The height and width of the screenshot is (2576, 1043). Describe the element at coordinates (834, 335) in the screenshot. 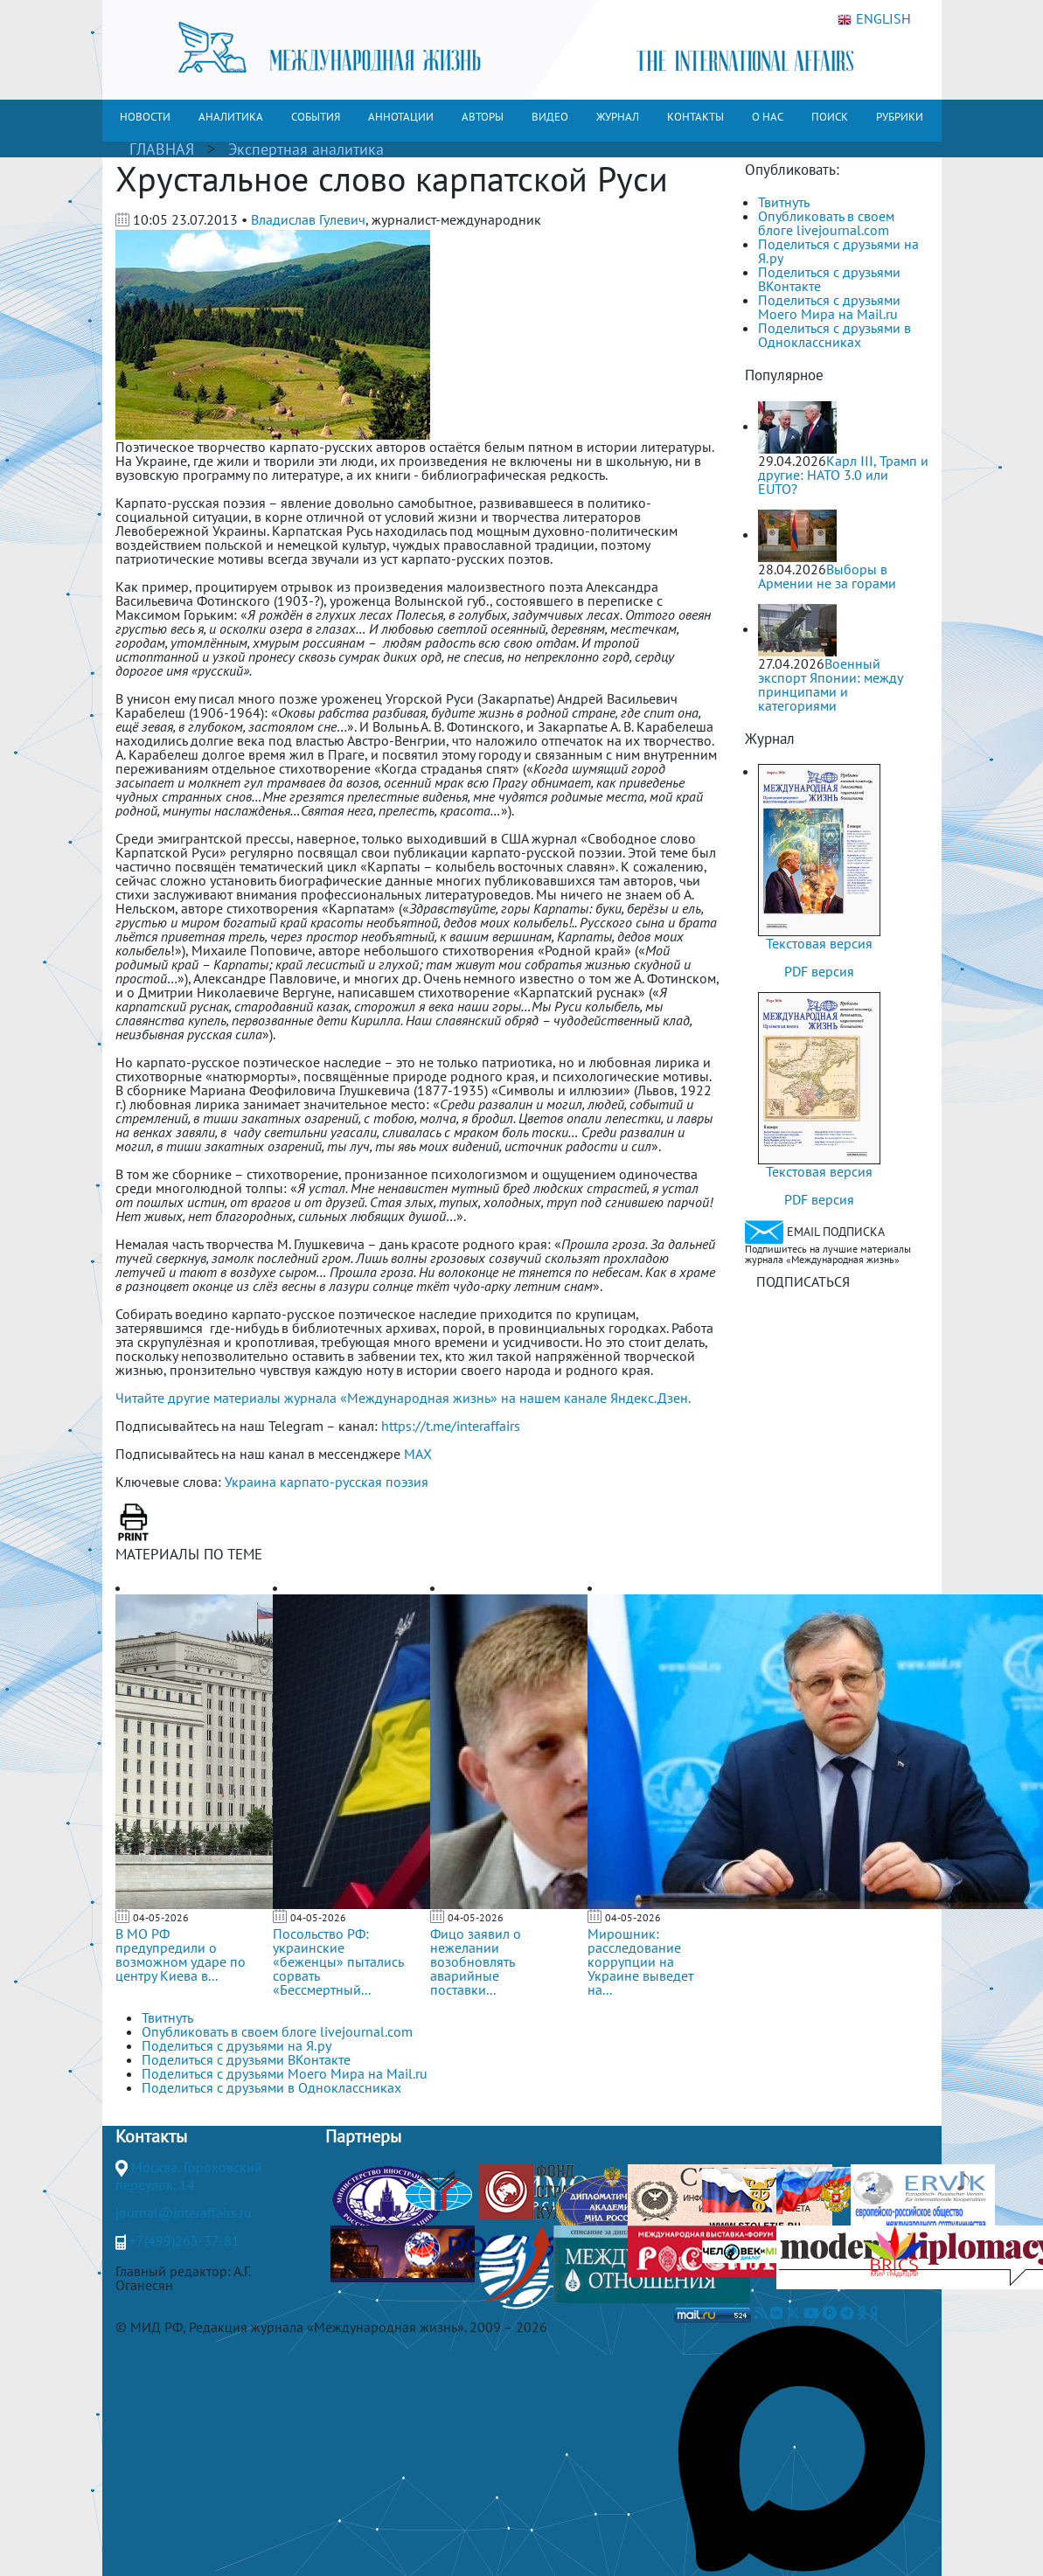

I see `Поделиться с друзьями в Одноклассниках` at that location.